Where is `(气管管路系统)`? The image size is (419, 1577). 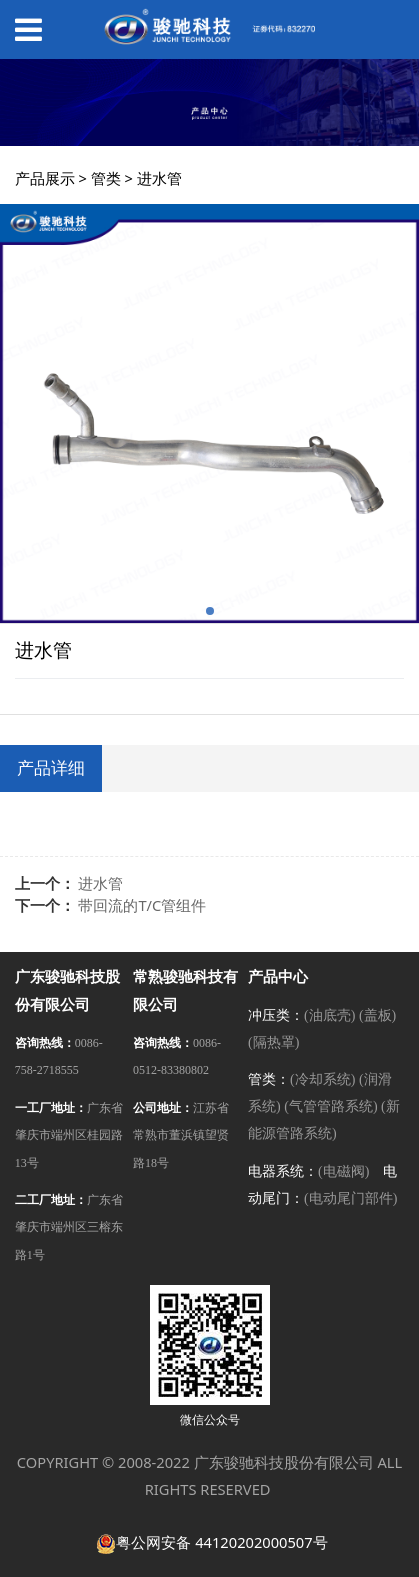 (气管管路系统) is located at coordinates (330, 1106).